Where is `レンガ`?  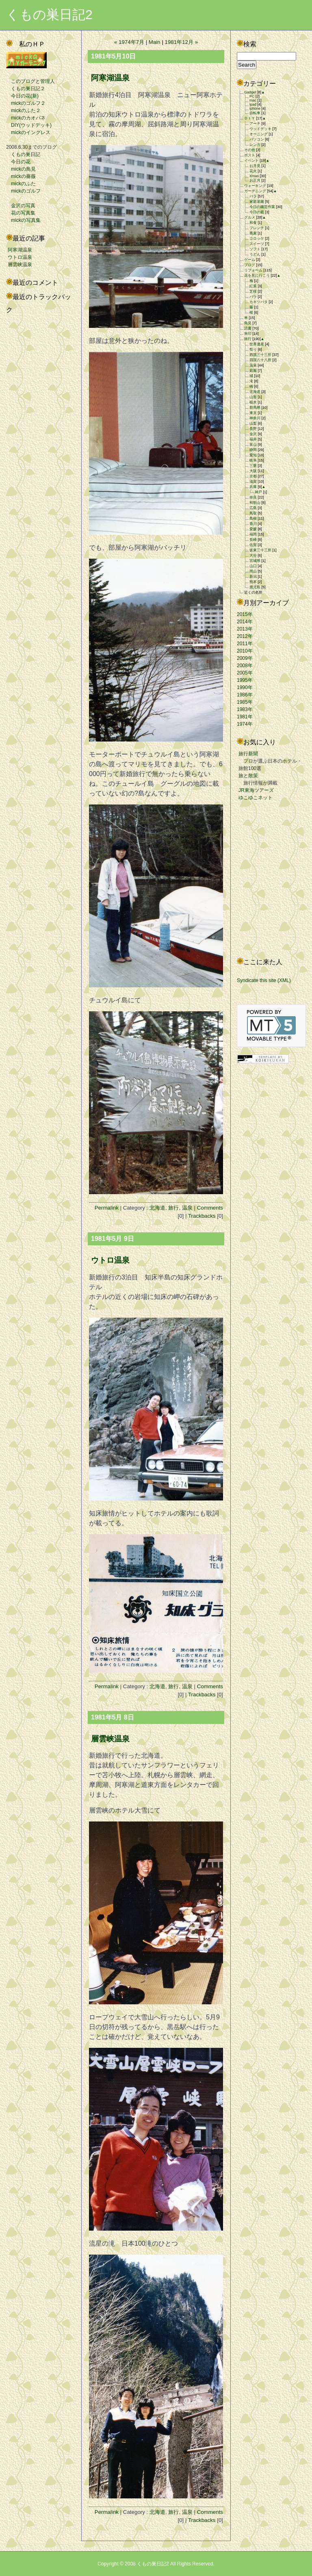
レンガ is located at coordinates (254, 145).